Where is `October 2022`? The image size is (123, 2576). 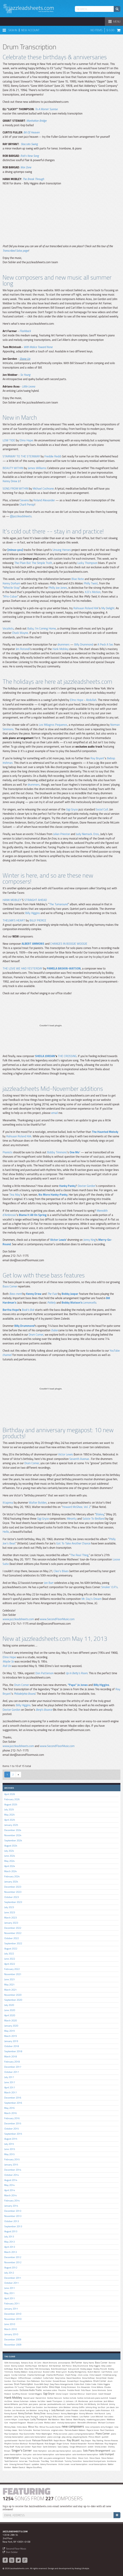
October 2022 is located at coordinates (11, 1938).